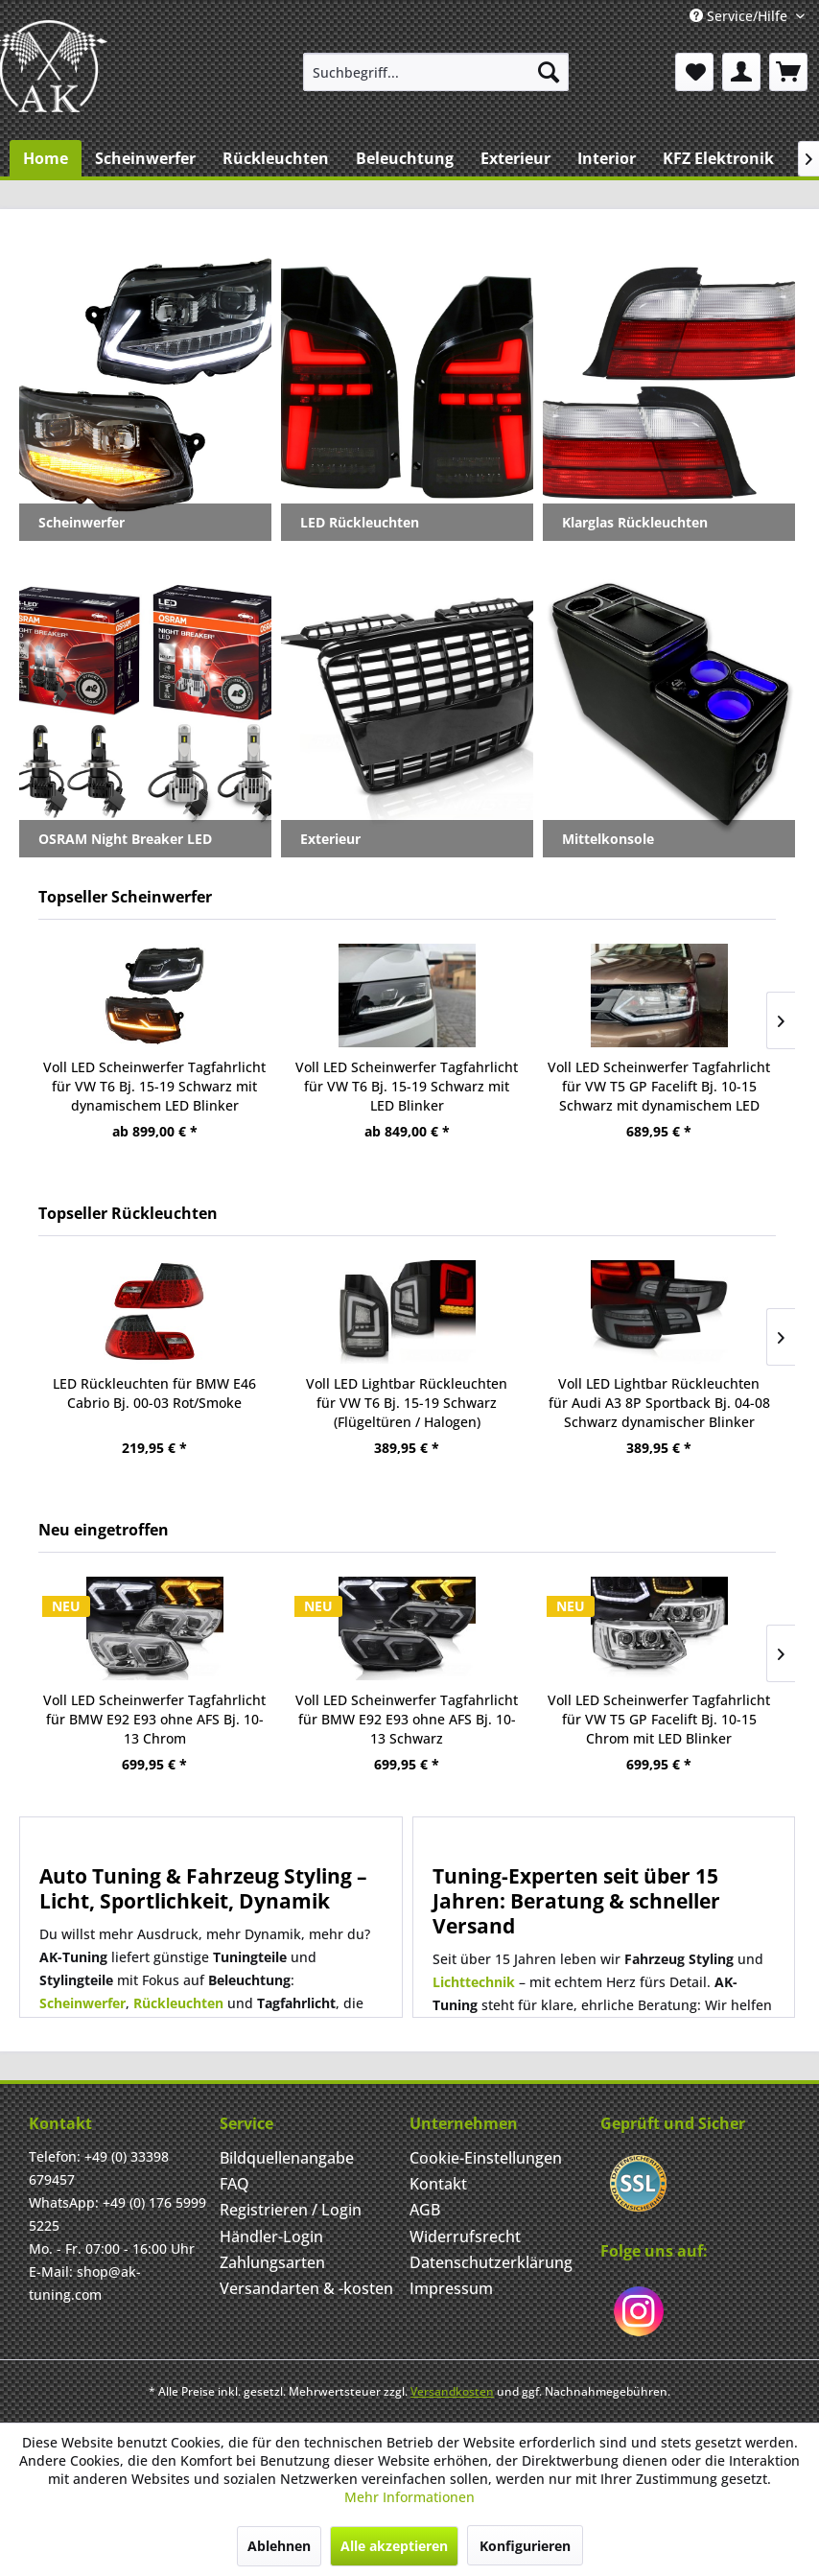 The image size is (819, 2576). Describe the element at coordinates (272, 2262) in the screenshot. I see `Zahlungsarten` at that location.